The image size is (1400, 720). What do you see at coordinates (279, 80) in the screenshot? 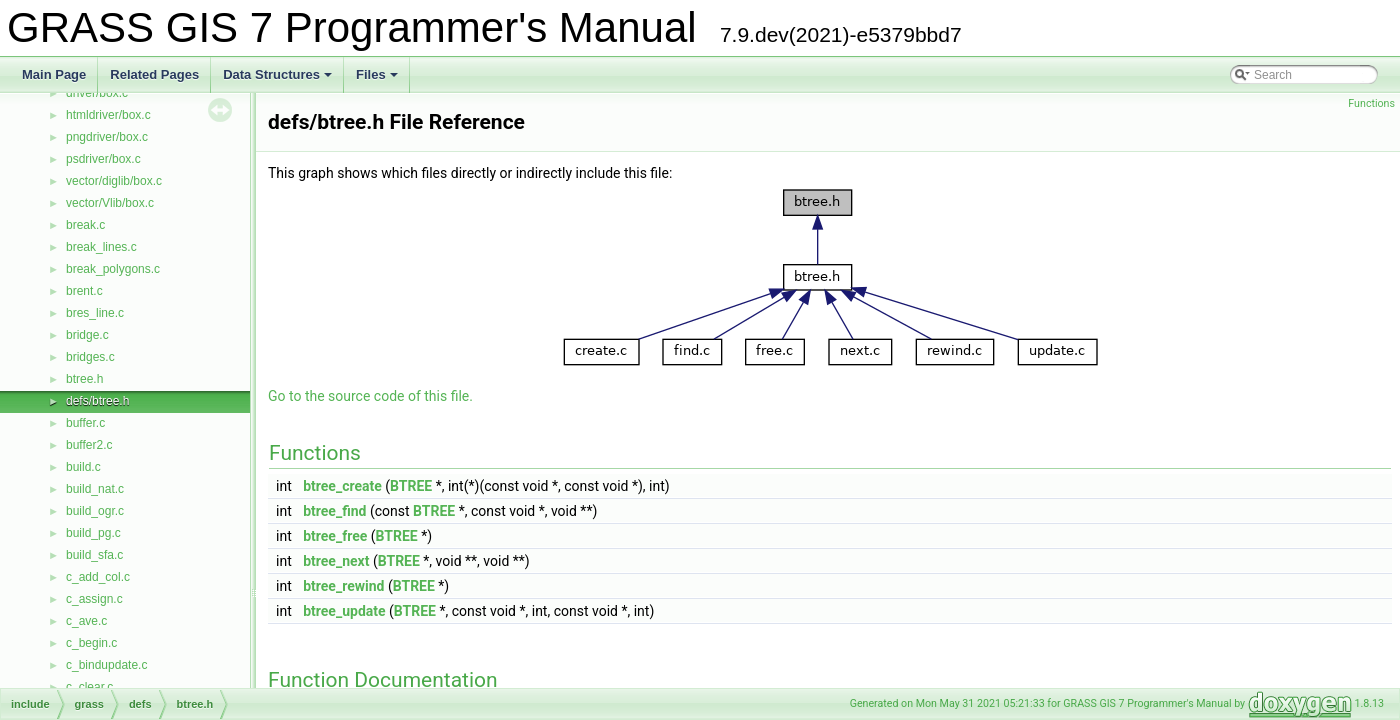
I see `Data Structures` at bounding box center [279, 80].